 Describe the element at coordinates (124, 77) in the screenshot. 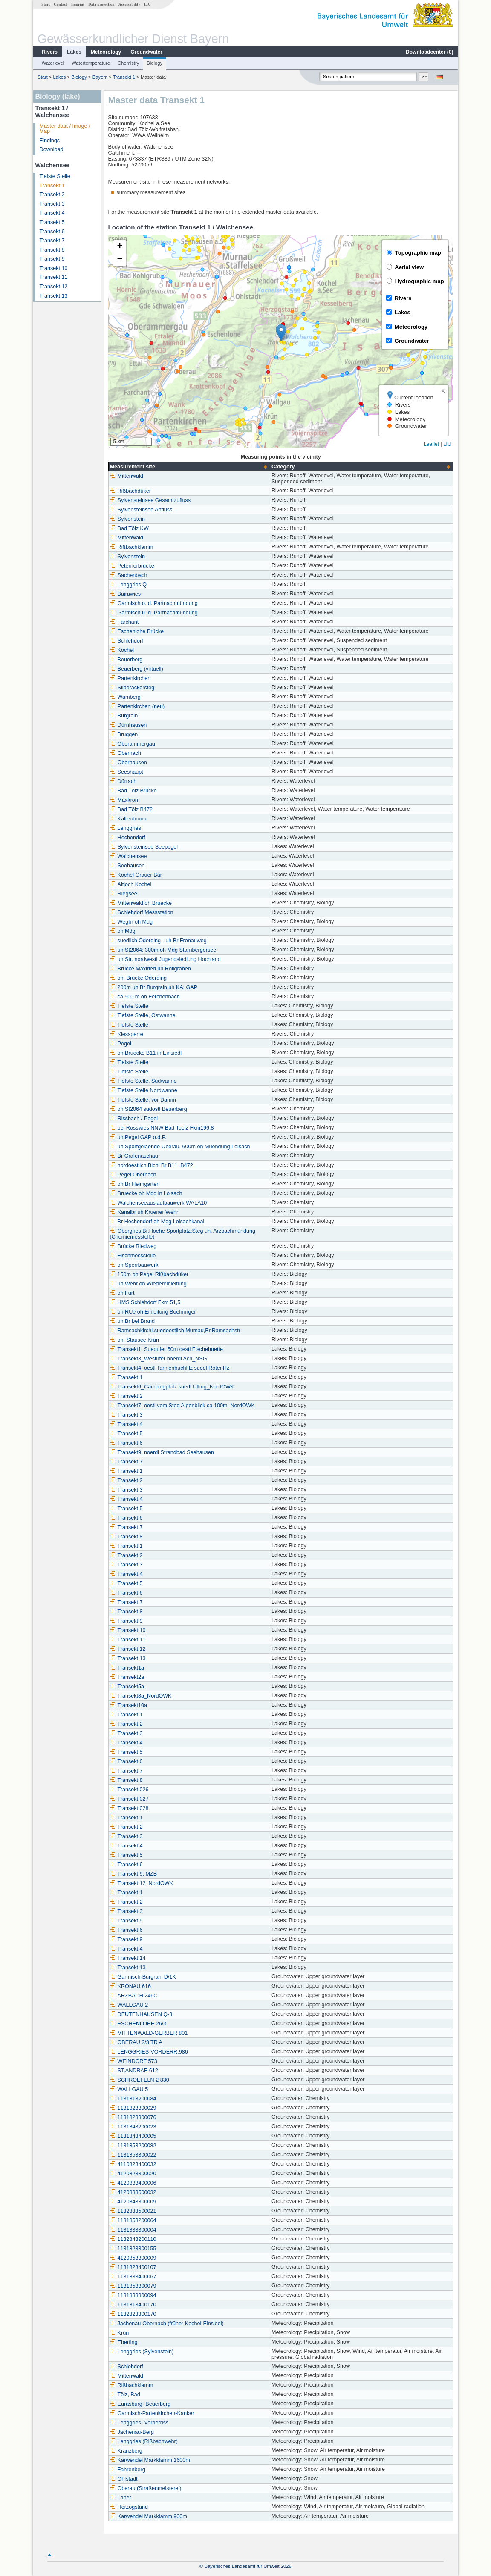

I see `Transekt 1` at that location.